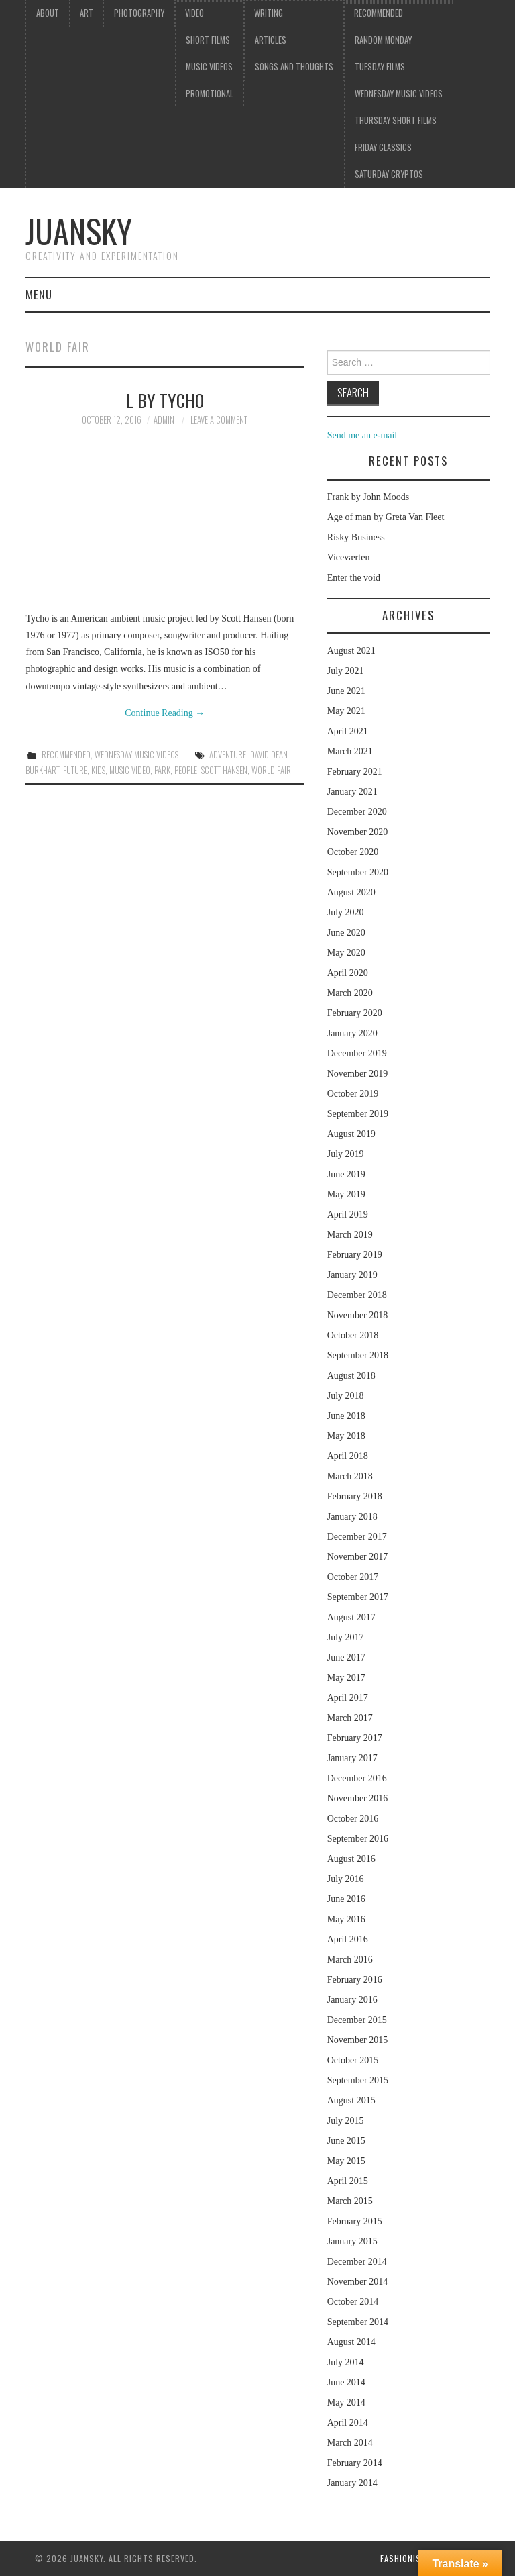 The height and width of the screenshot is (2576, 515). Describe the element at coordinates (347, 2181) in the screenshot. I see `April 2015` at that location.